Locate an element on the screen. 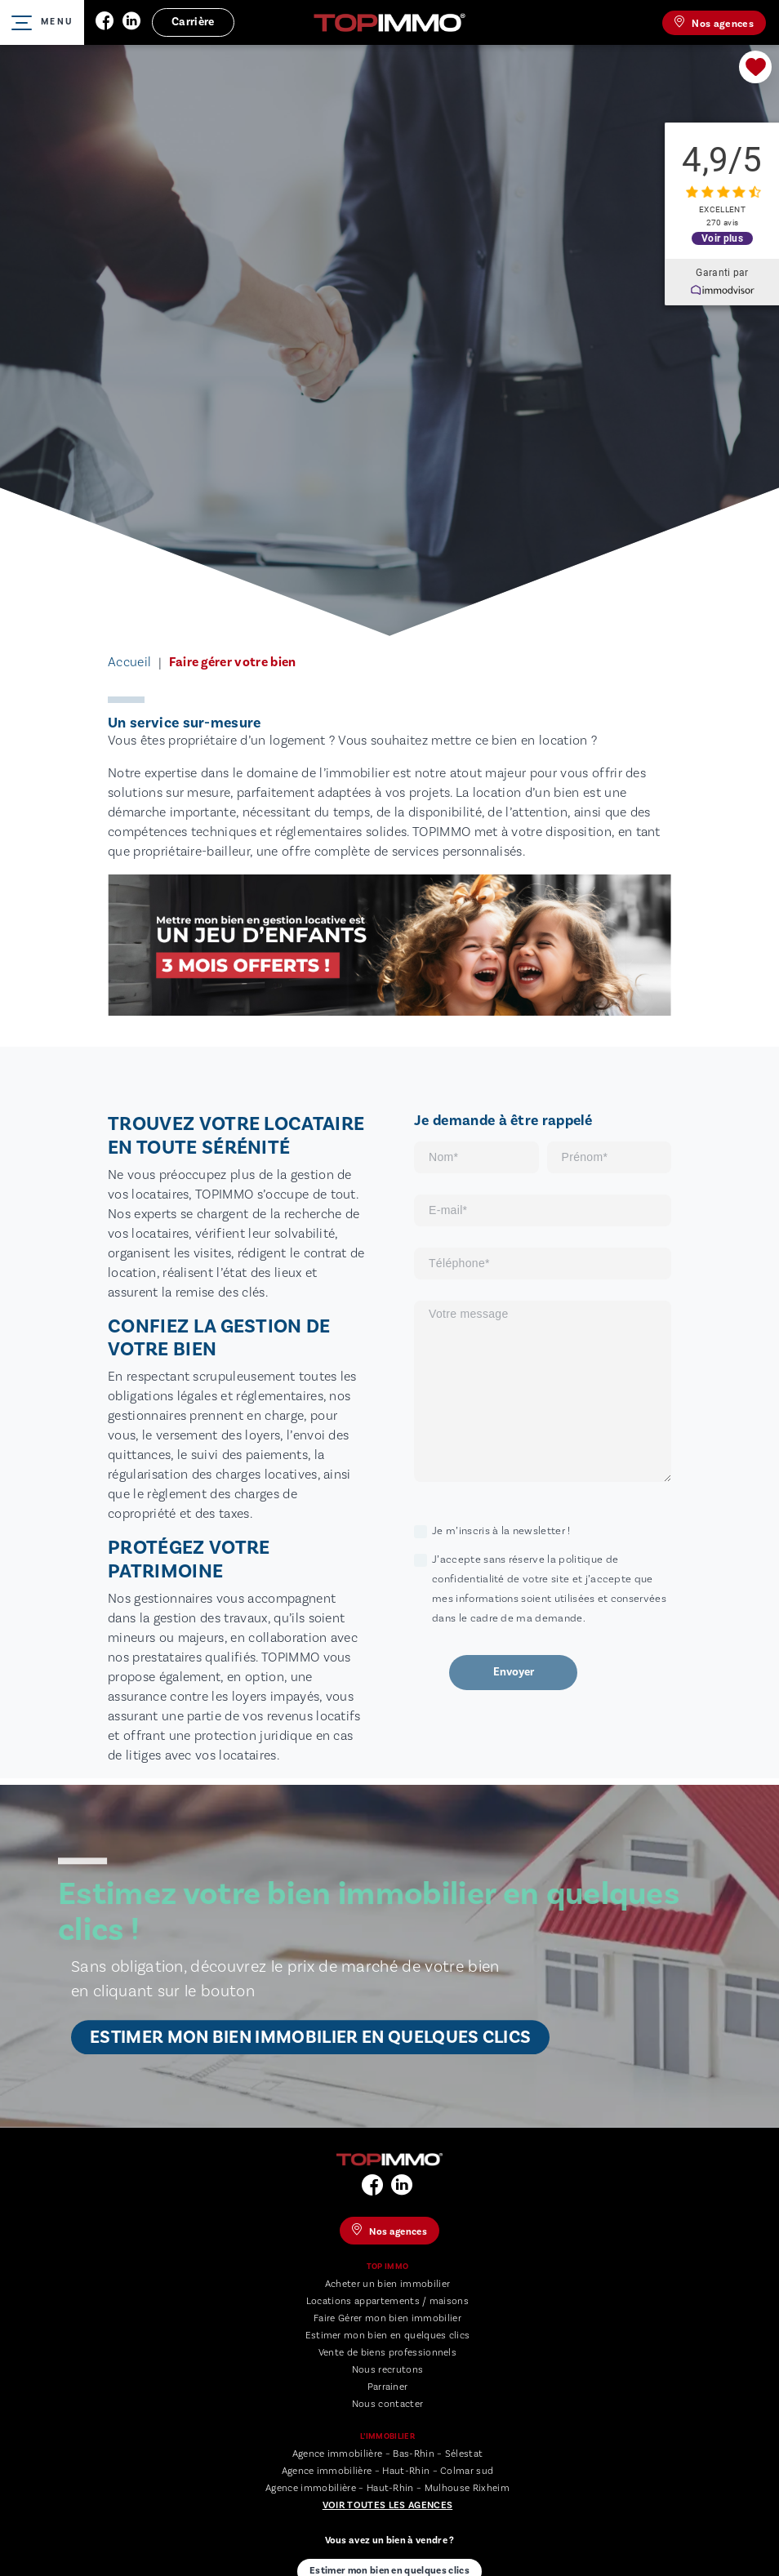 This screenshot has height=2576, width=779. Agence immobilière – Haut-Rhin – Colmar sud is located at coordinates (388, 2471).